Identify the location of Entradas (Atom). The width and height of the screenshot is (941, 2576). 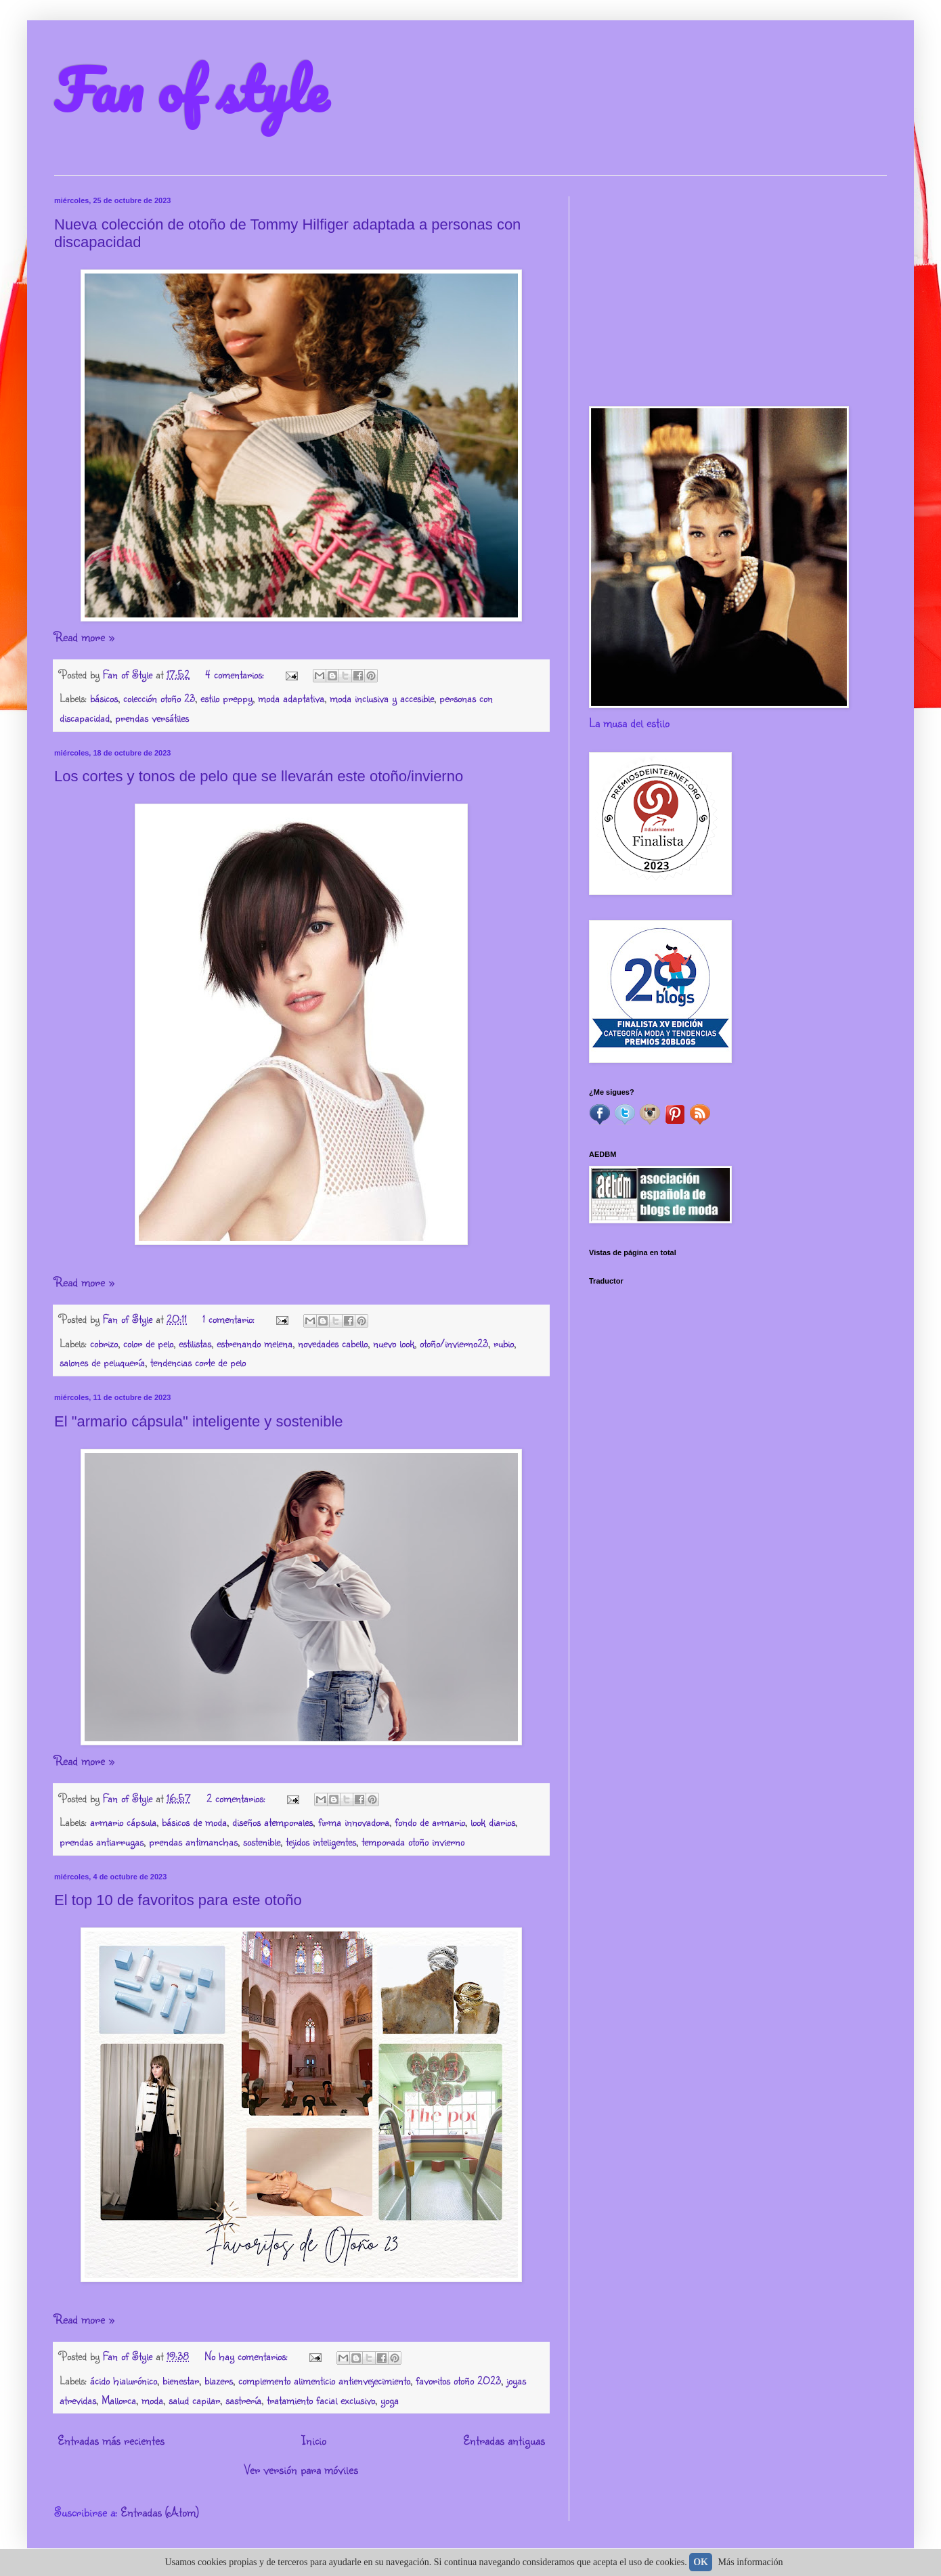
(160, 2511).